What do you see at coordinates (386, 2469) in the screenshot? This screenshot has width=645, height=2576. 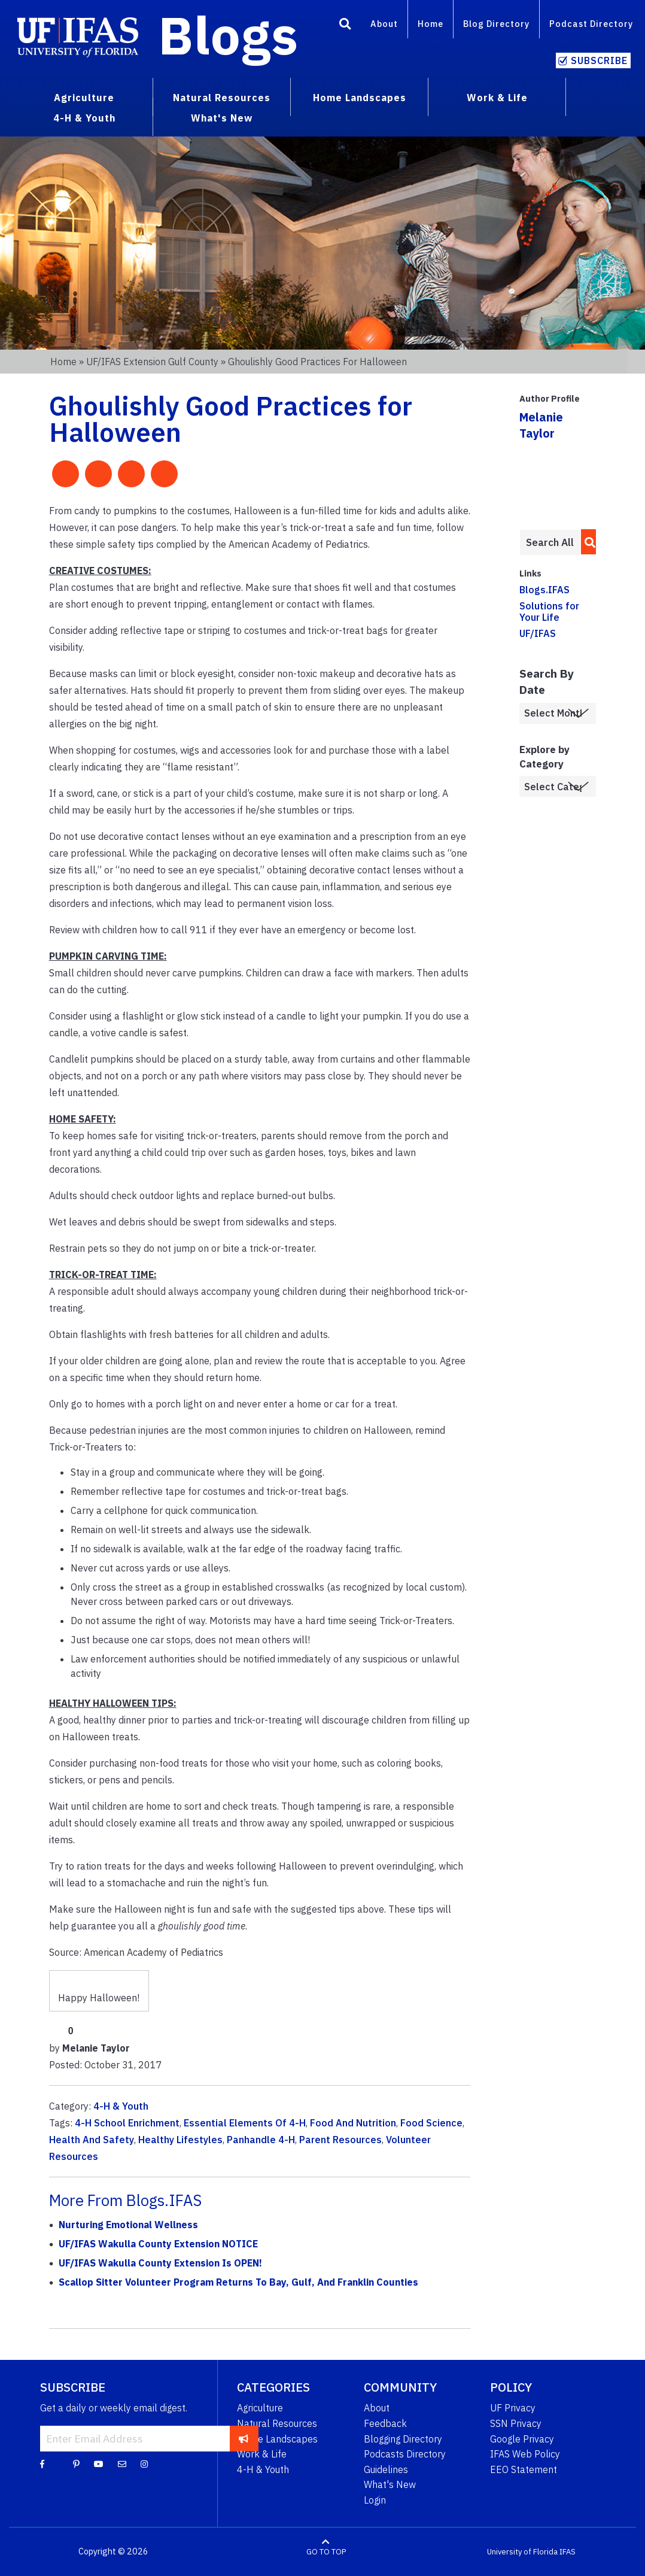 I see `Guidelines` at bounding box center [386, 2469].